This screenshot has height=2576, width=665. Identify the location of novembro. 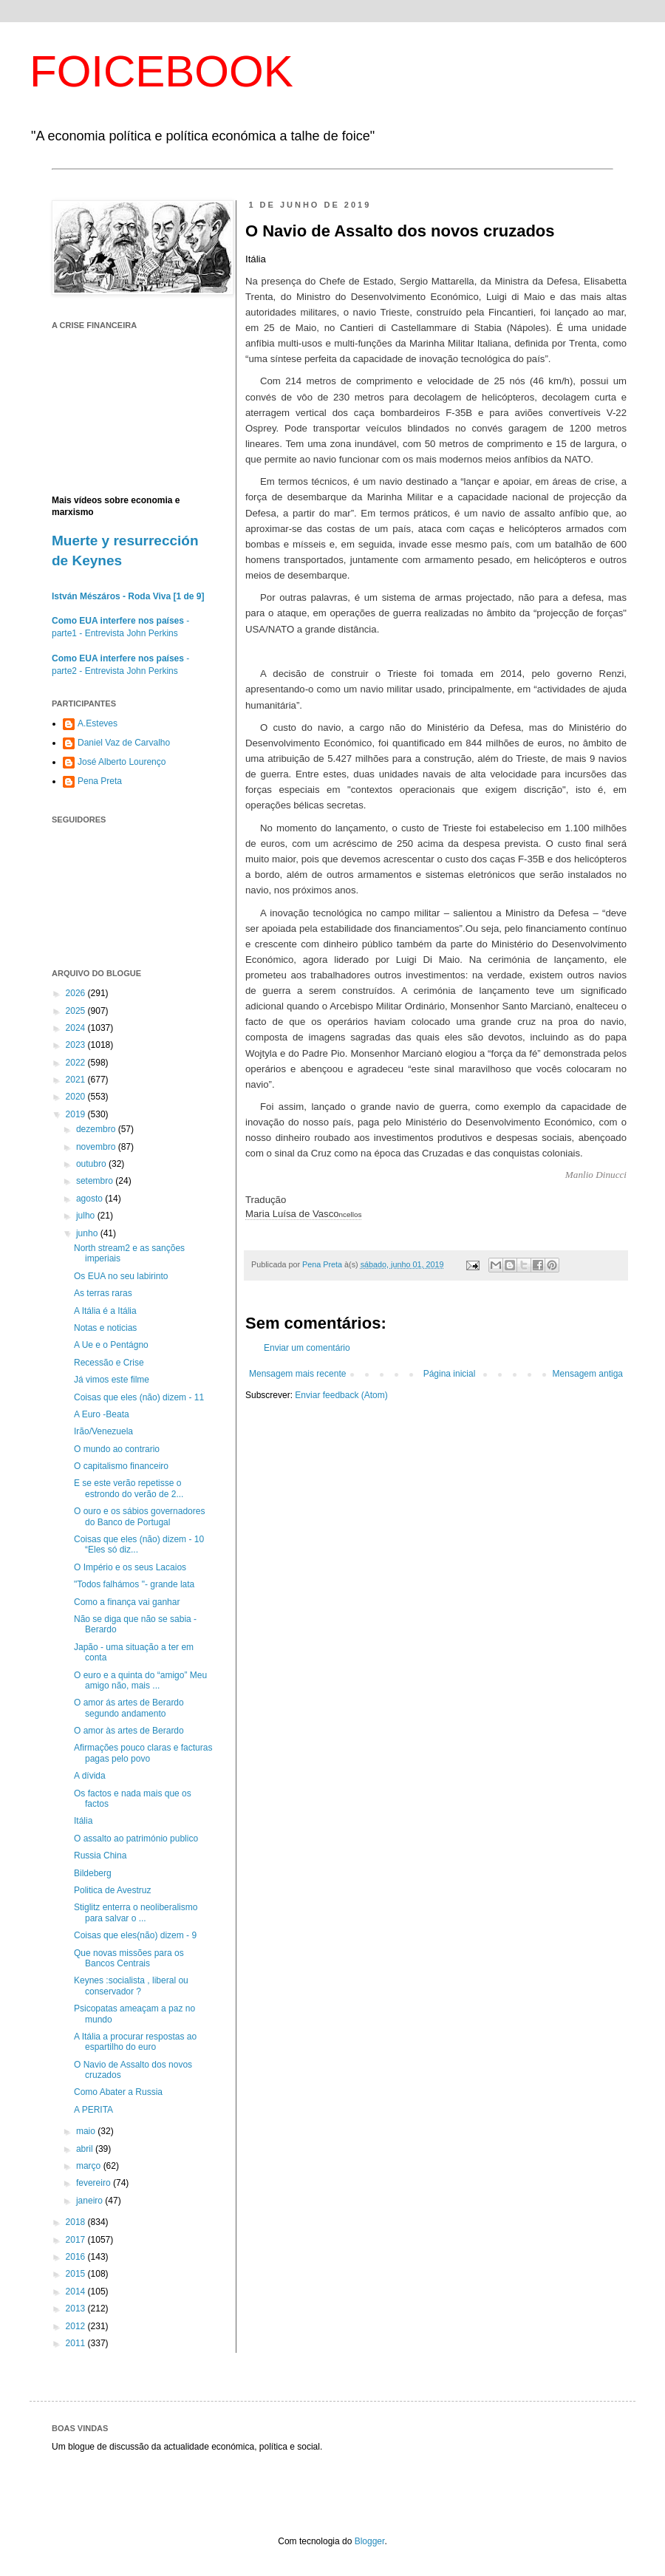
(97, 1147).